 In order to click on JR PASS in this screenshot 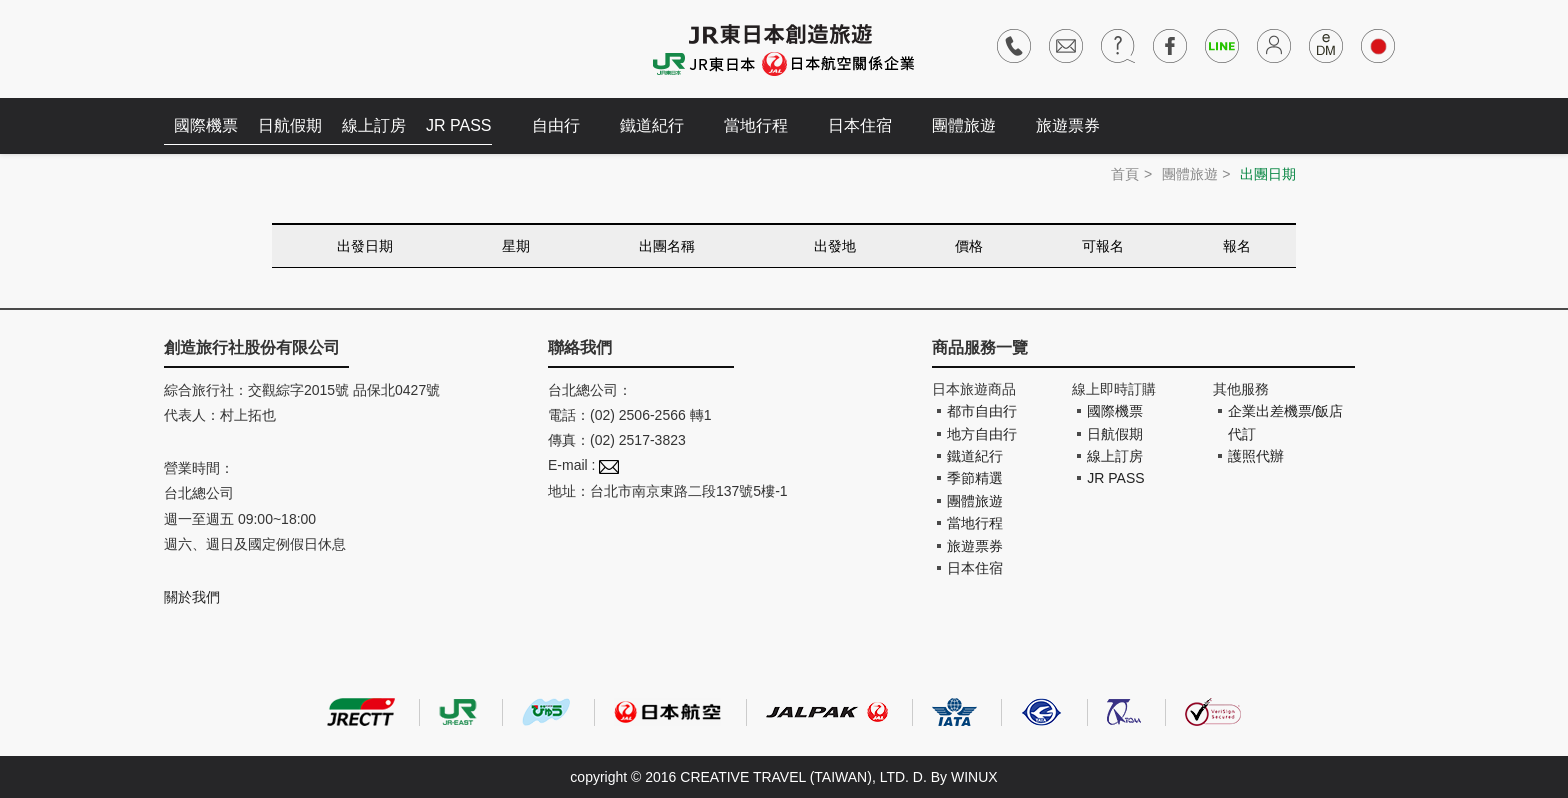, I will do `click(459, 125)`.